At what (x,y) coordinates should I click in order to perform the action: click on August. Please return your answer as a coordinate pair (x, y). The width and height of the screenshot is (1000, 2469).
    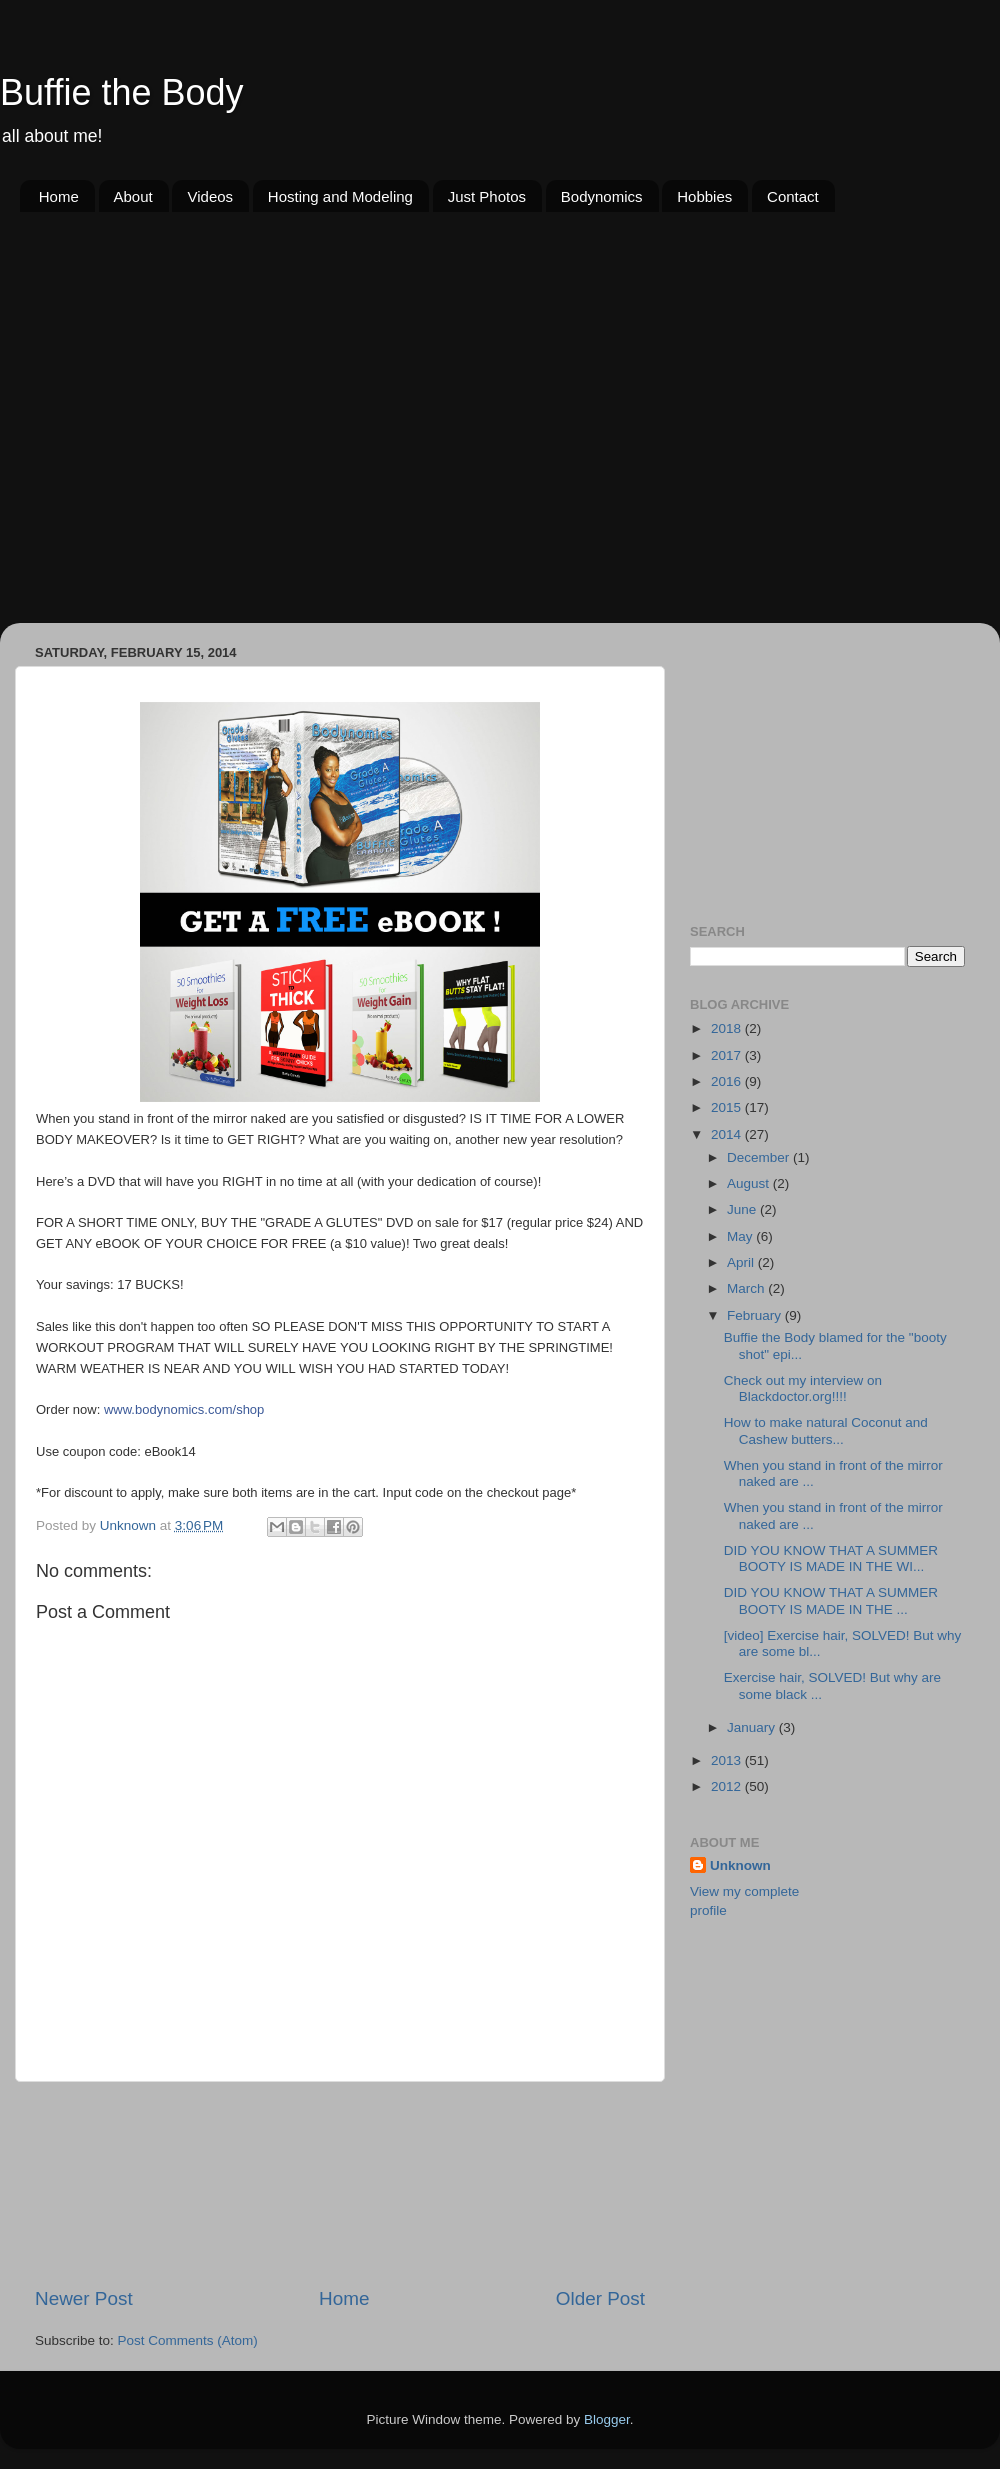
    Looking at the image, I should click on (750, 1183).